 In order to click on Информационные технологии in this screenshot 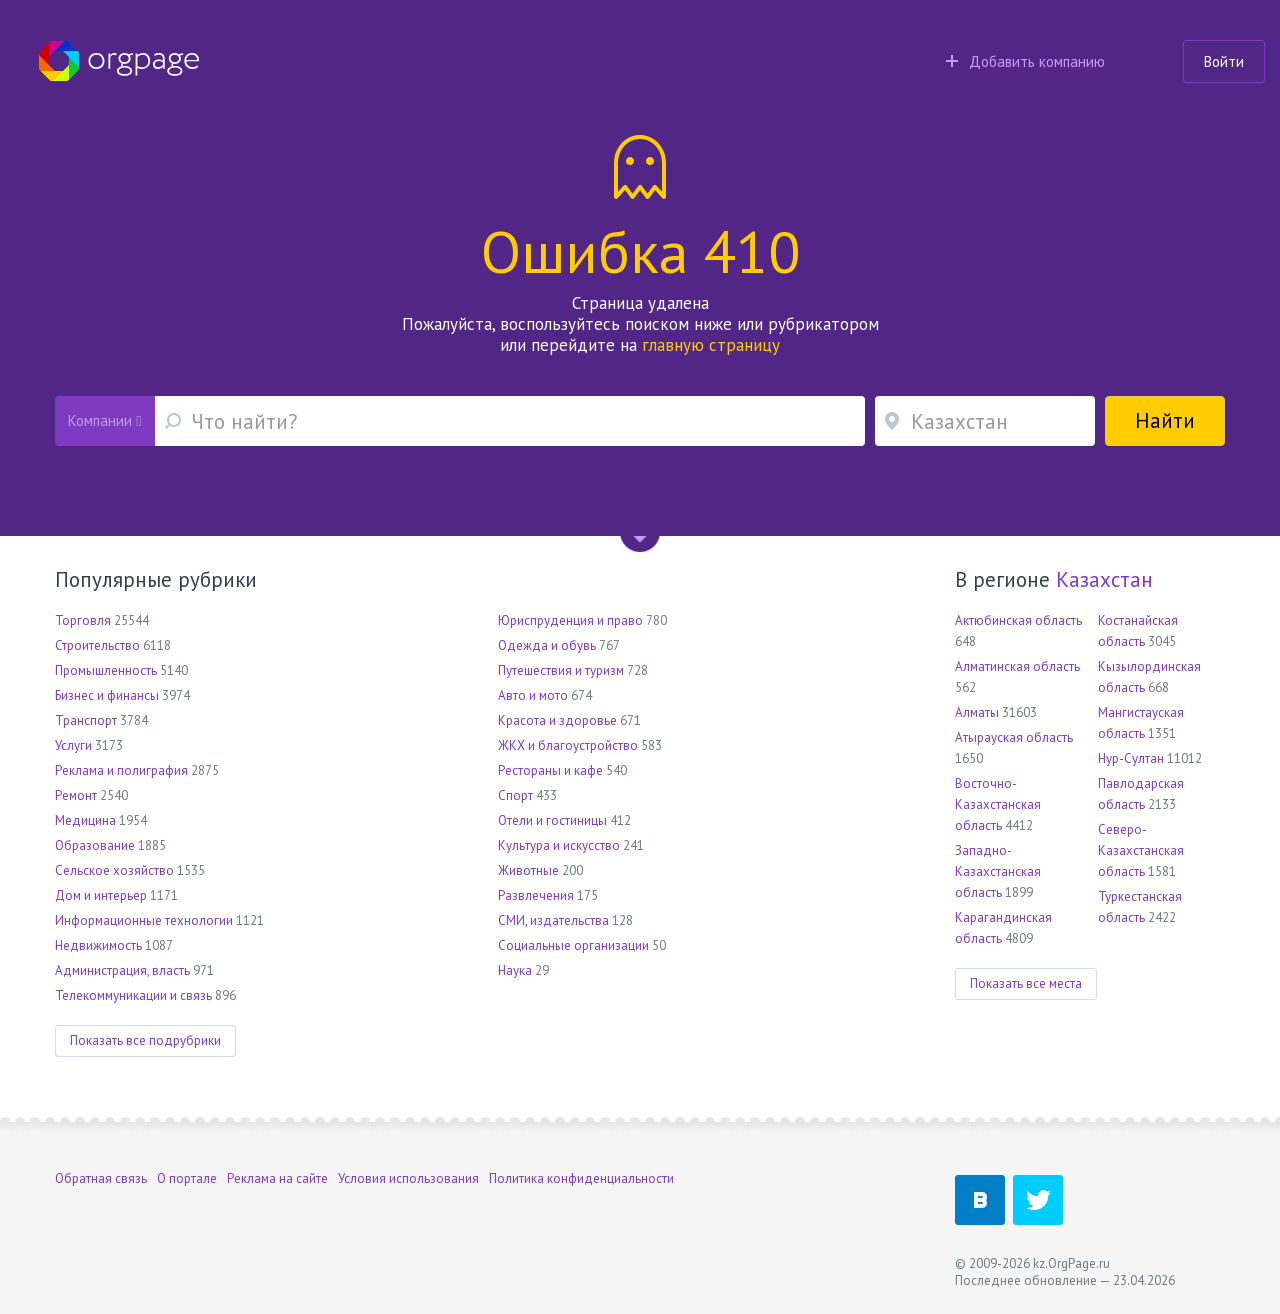, I will do `click(144, 920)`.